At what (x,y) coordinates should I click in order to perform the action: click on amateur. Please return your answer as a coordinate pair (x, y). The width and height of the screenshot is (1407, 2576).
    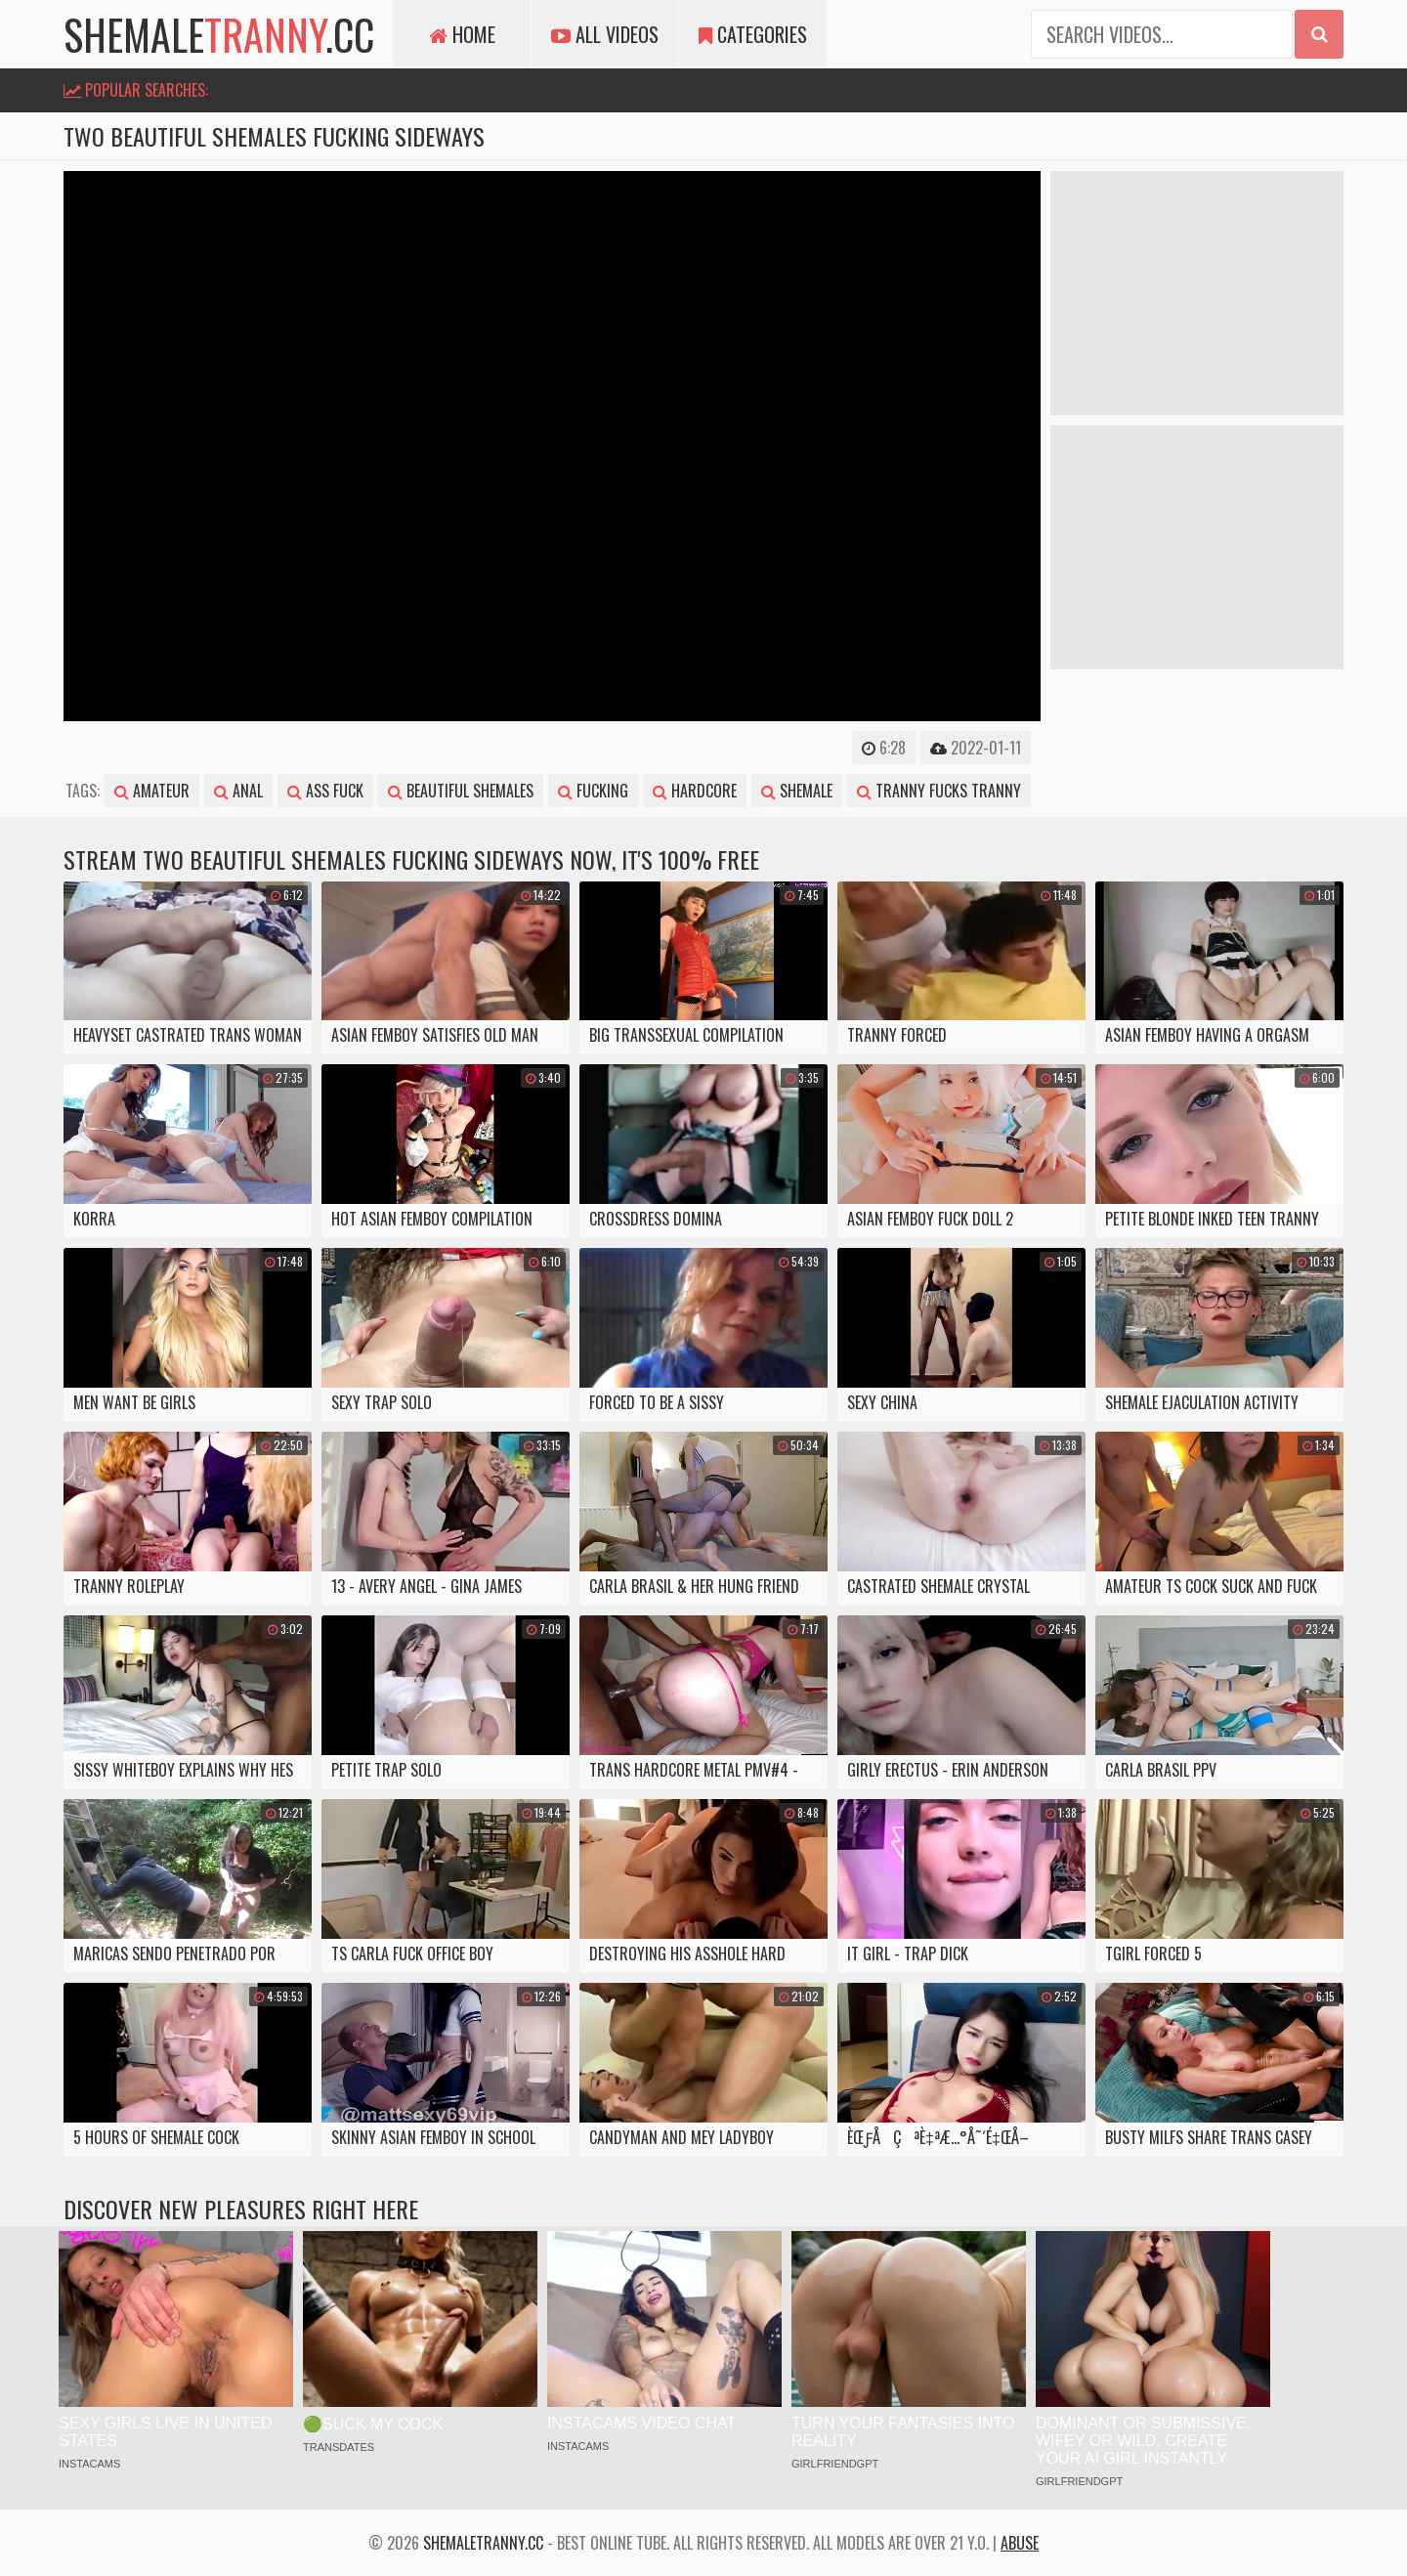
    Looking at the image, I should click on (152, 790).